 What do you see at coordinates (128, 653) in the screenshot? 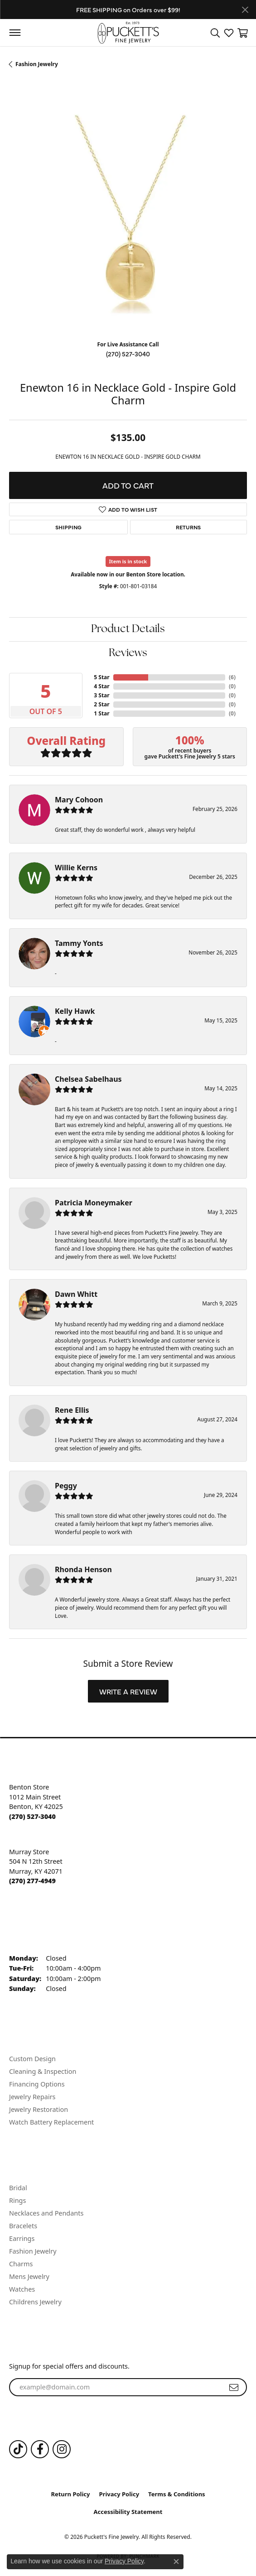
I see `Reviews` at bounding box center [128, 653].